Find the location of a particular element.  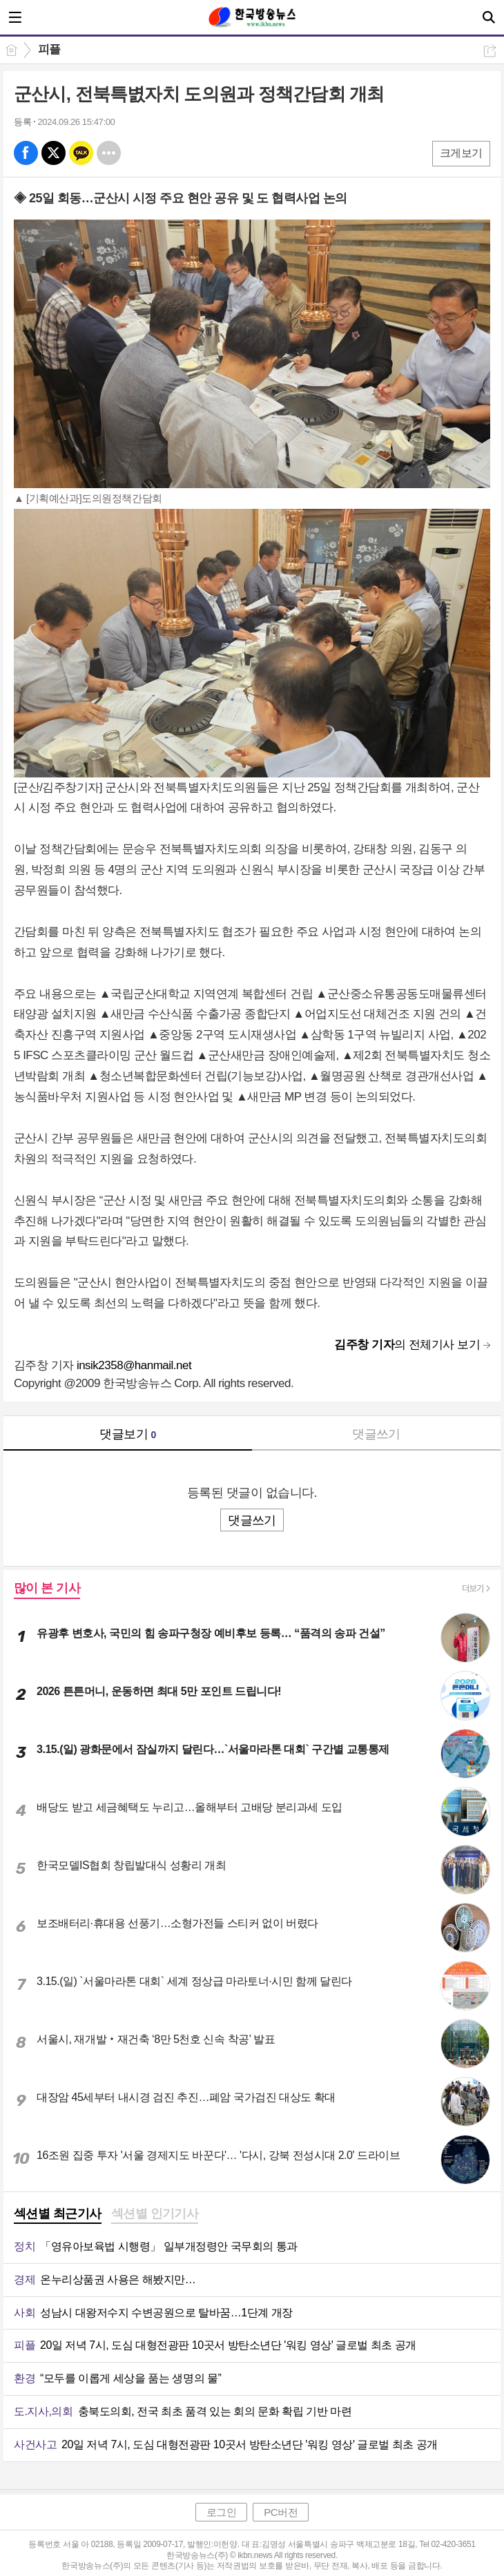

댓글쓰기 is located at coordinates (376, 1434).